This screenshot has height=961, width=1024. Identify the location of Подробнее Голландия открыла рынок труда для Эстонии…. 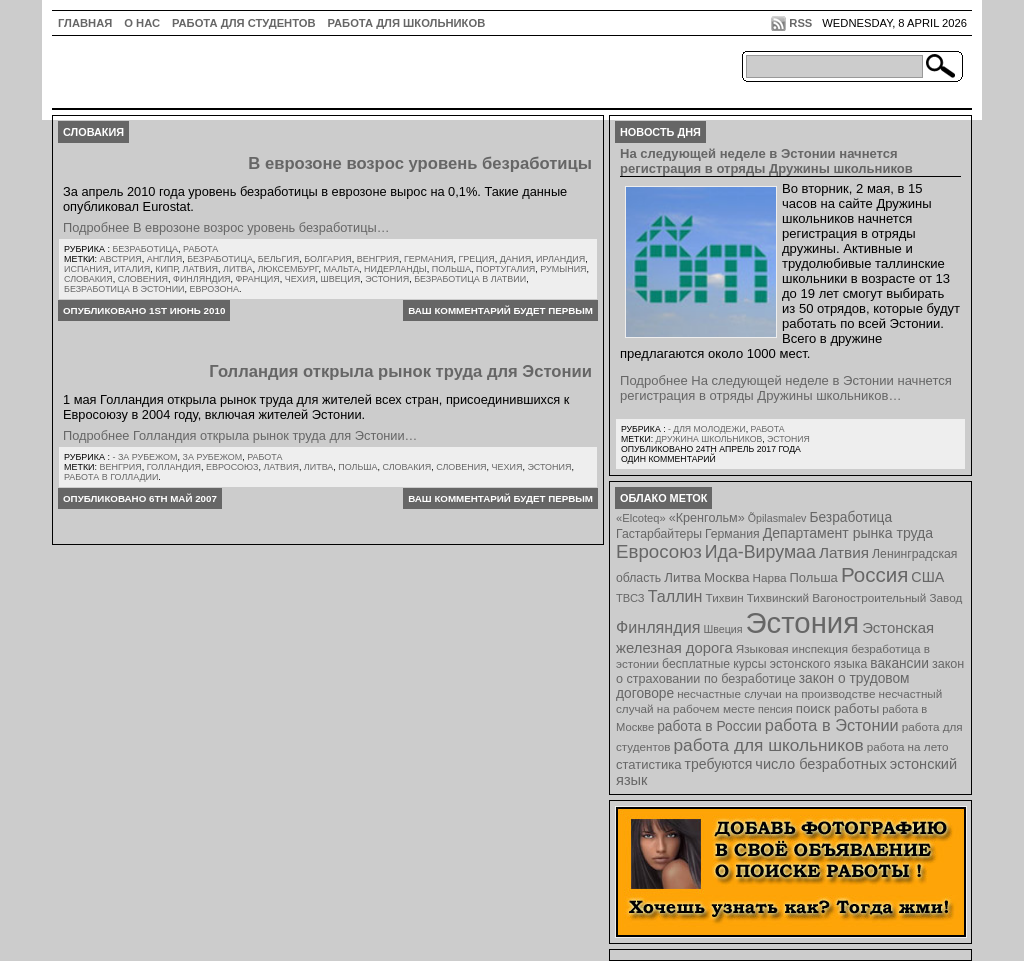
(240, 435).